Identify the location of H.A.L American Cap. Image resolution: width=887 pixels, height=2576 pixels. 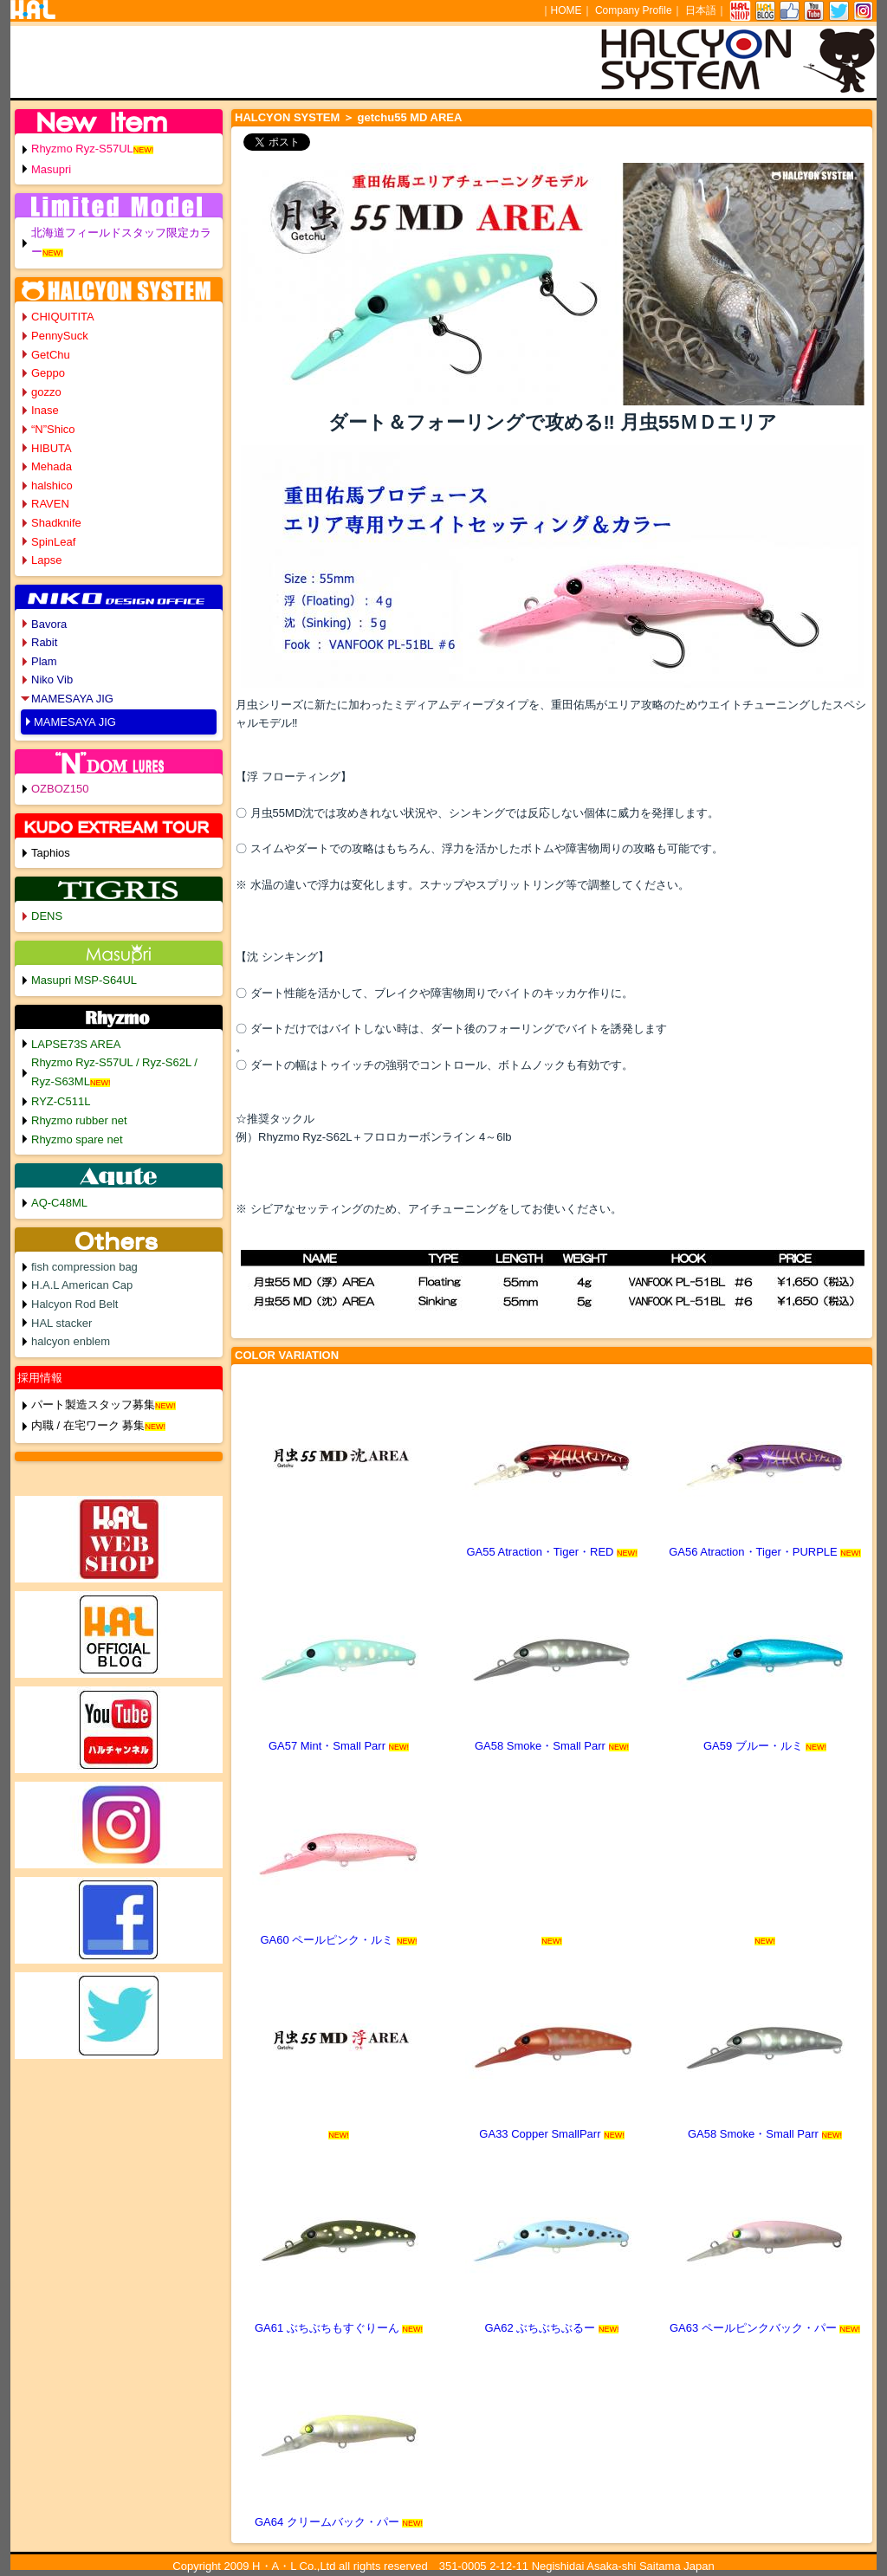
(82, 1284).